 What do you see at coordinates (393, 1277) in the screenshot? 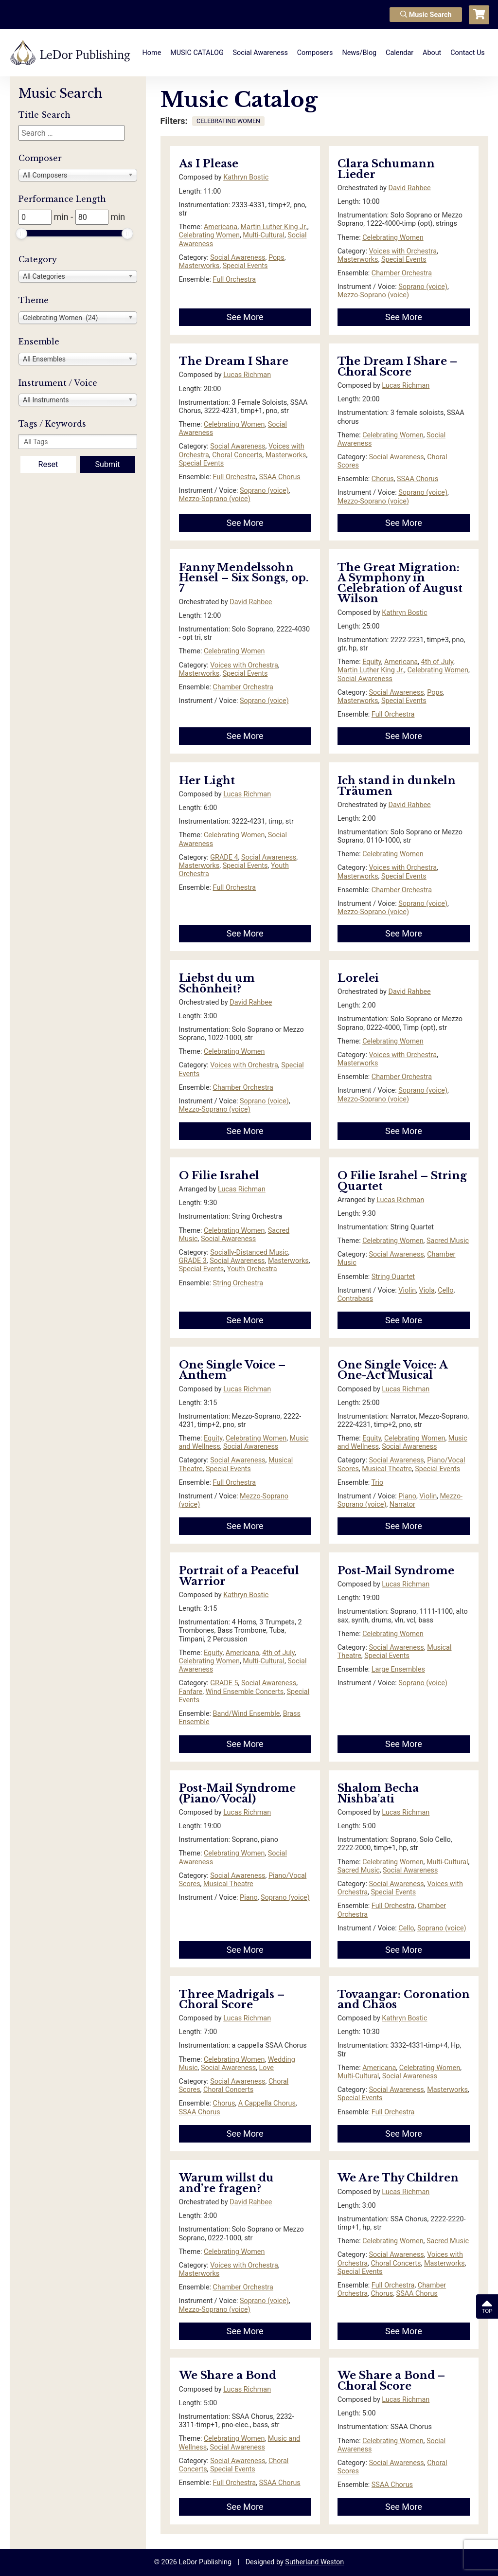
I see `String Quartet` at bounding box center [393, 1277].